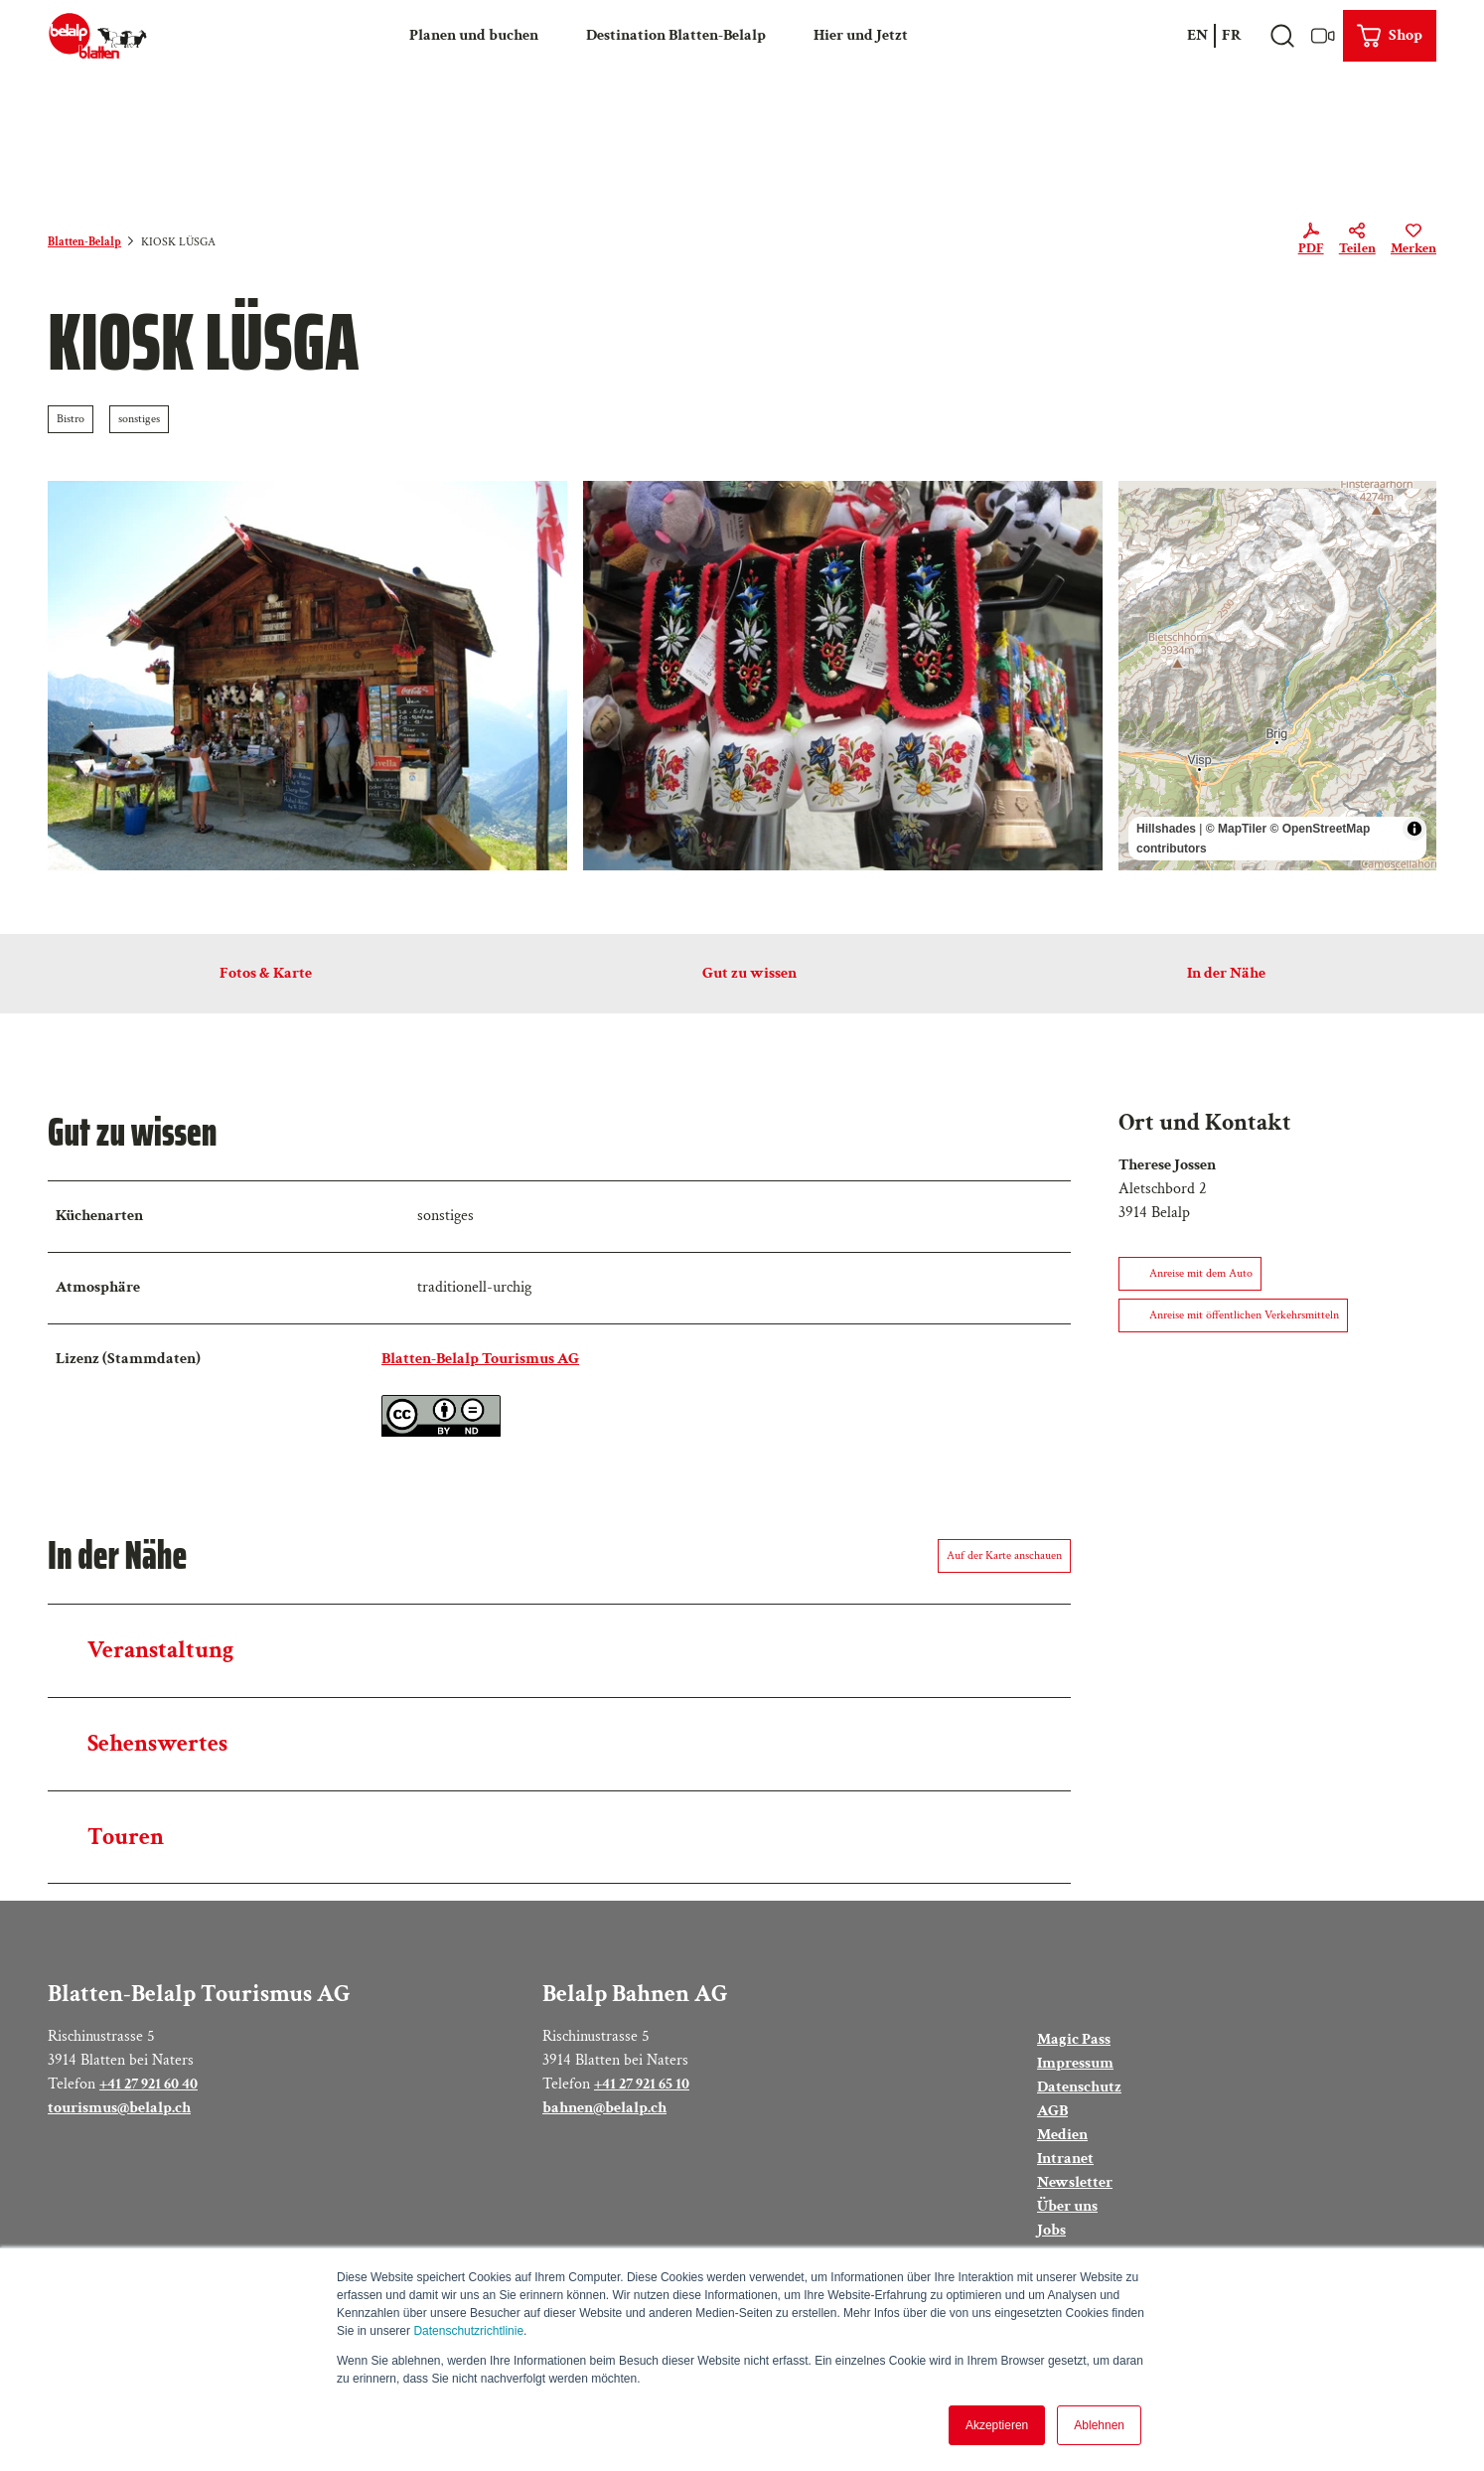  I want to click on Destination Blatten-Belalp, so click(676, 35).